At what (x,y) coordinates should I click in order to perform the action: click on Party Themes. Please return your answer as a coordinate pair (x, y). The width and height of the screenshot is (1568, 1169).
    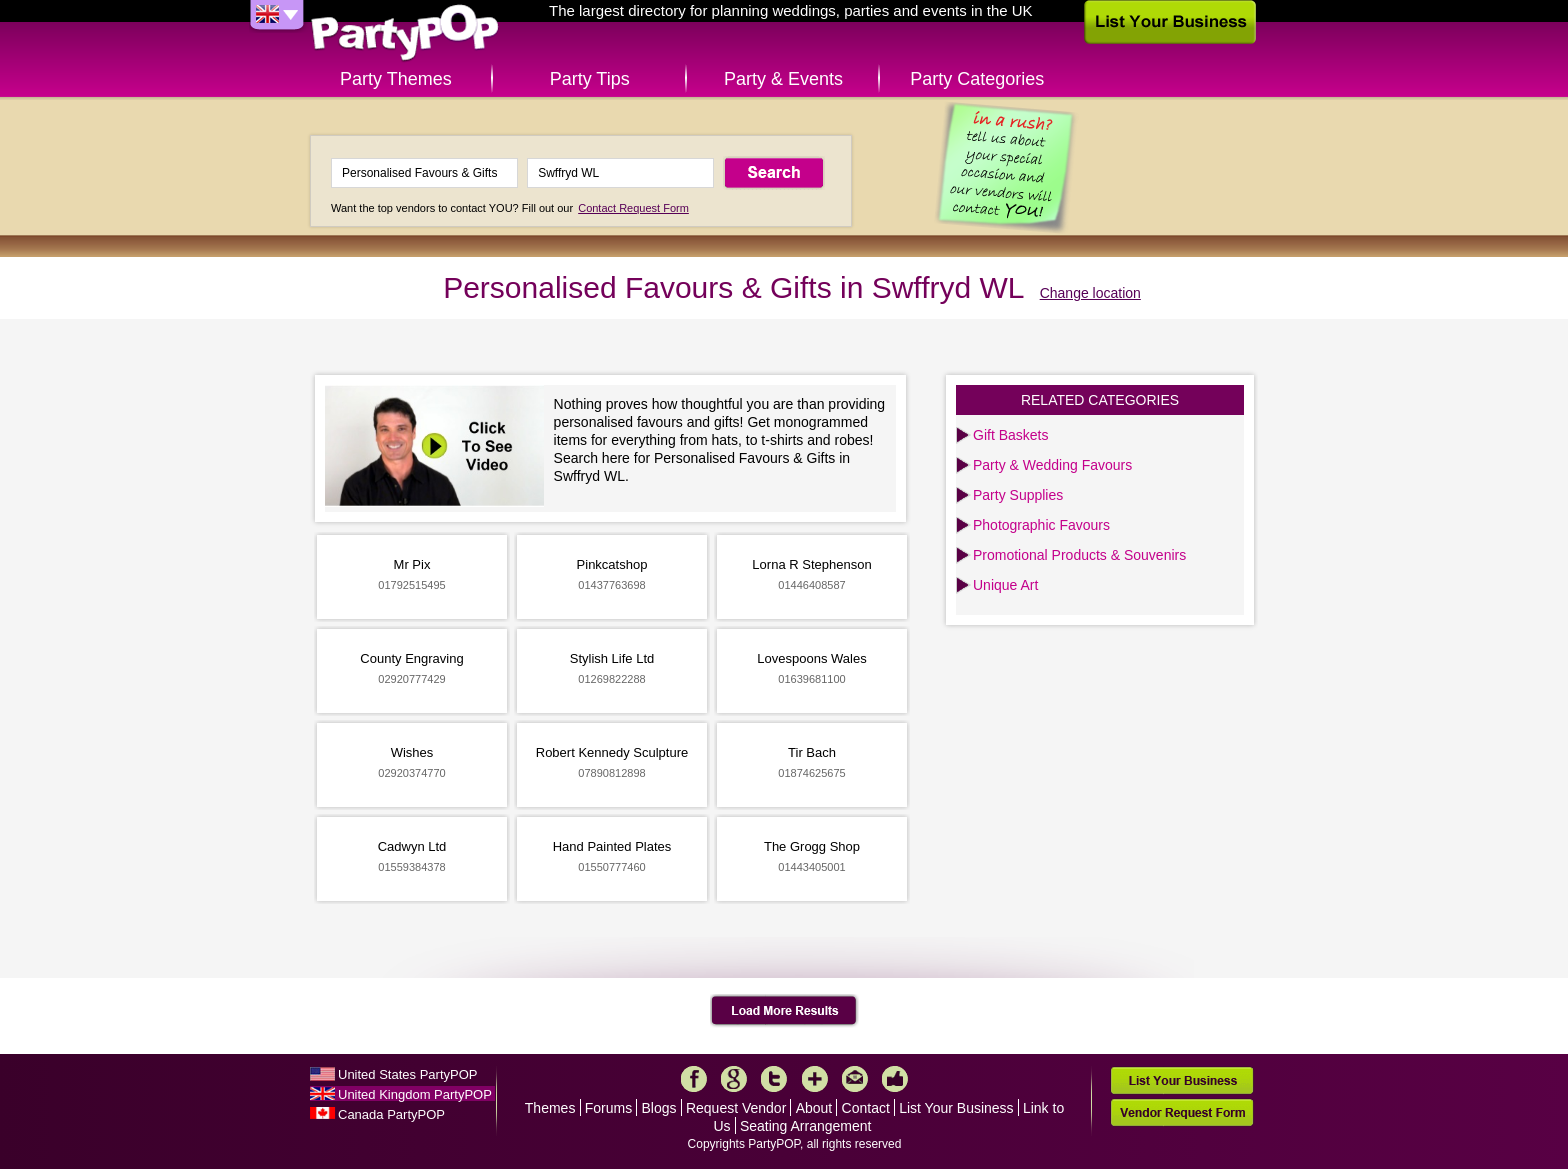
    Looking at the image, I should click on (396, 79).